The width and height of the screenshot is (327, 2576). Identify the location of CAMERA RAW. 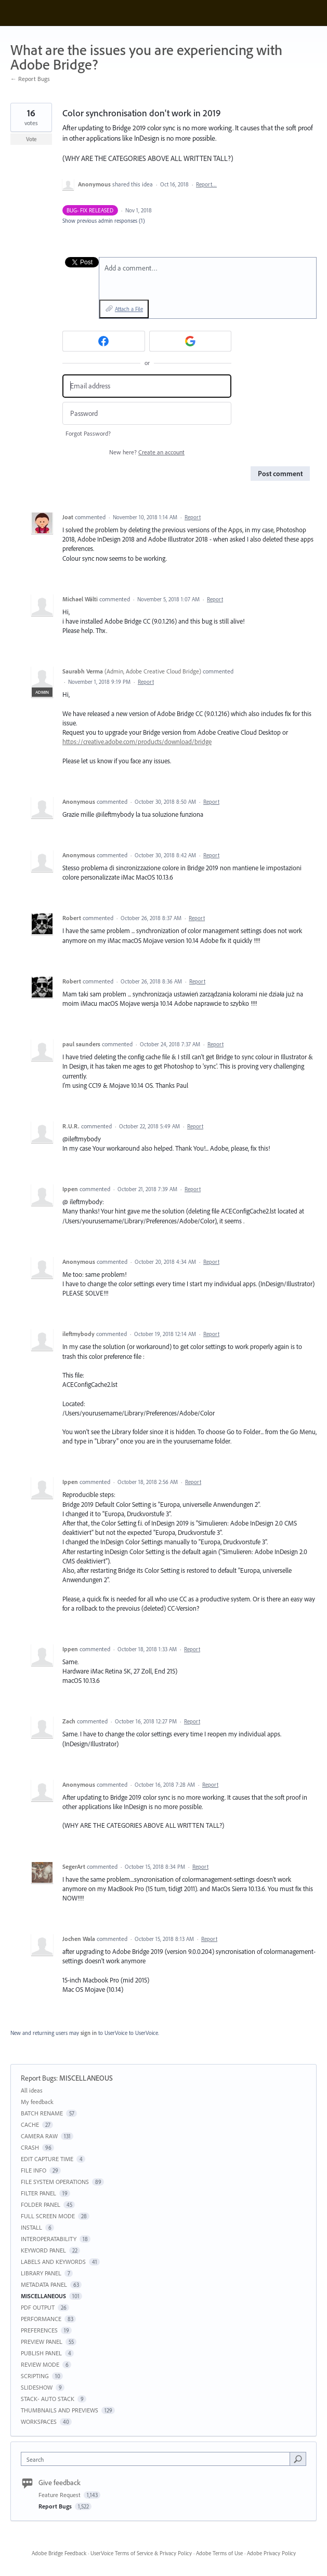
(39, 2136).